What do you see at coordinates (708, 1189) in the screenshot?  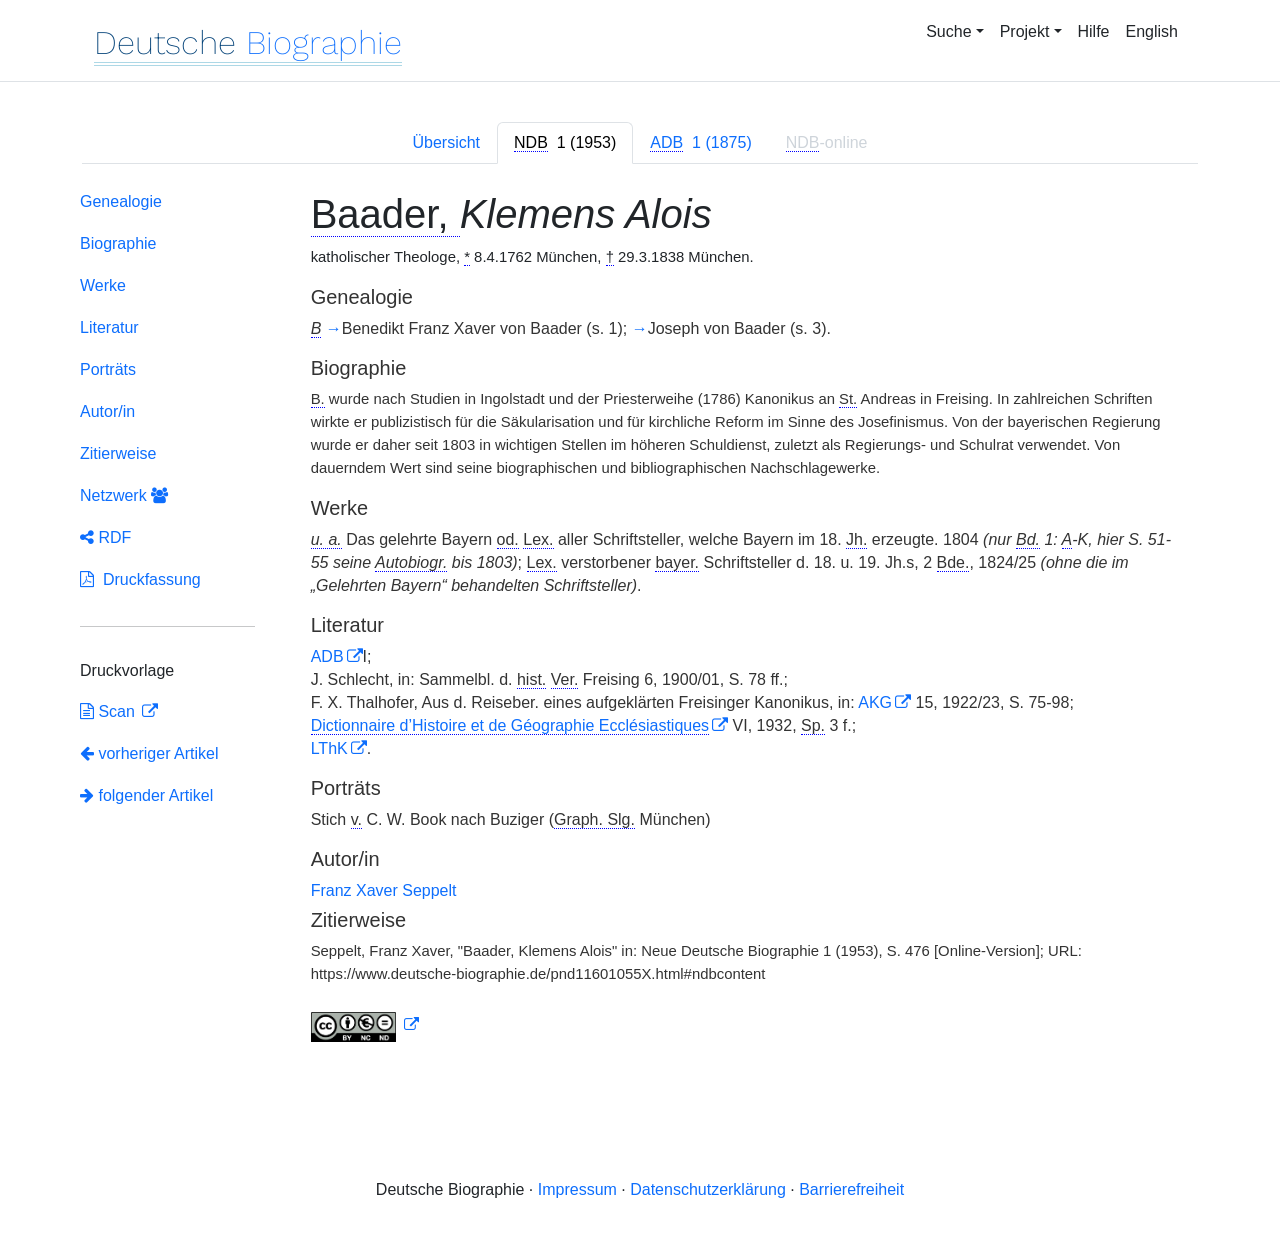 I see `Datenschutzerklärung` at bounding box center [708, 1189].